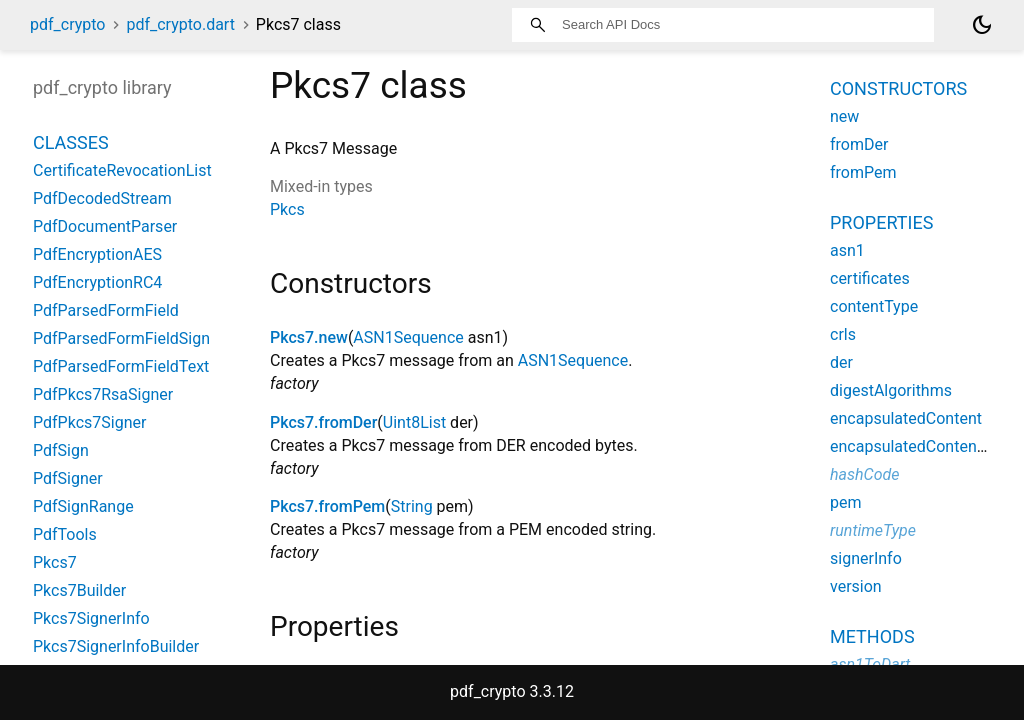 This screenshot has height=720, width=1024. What do you see at coordinates (412, 506) in the screenshot?
I see `String` at bounding box center [412, 506].